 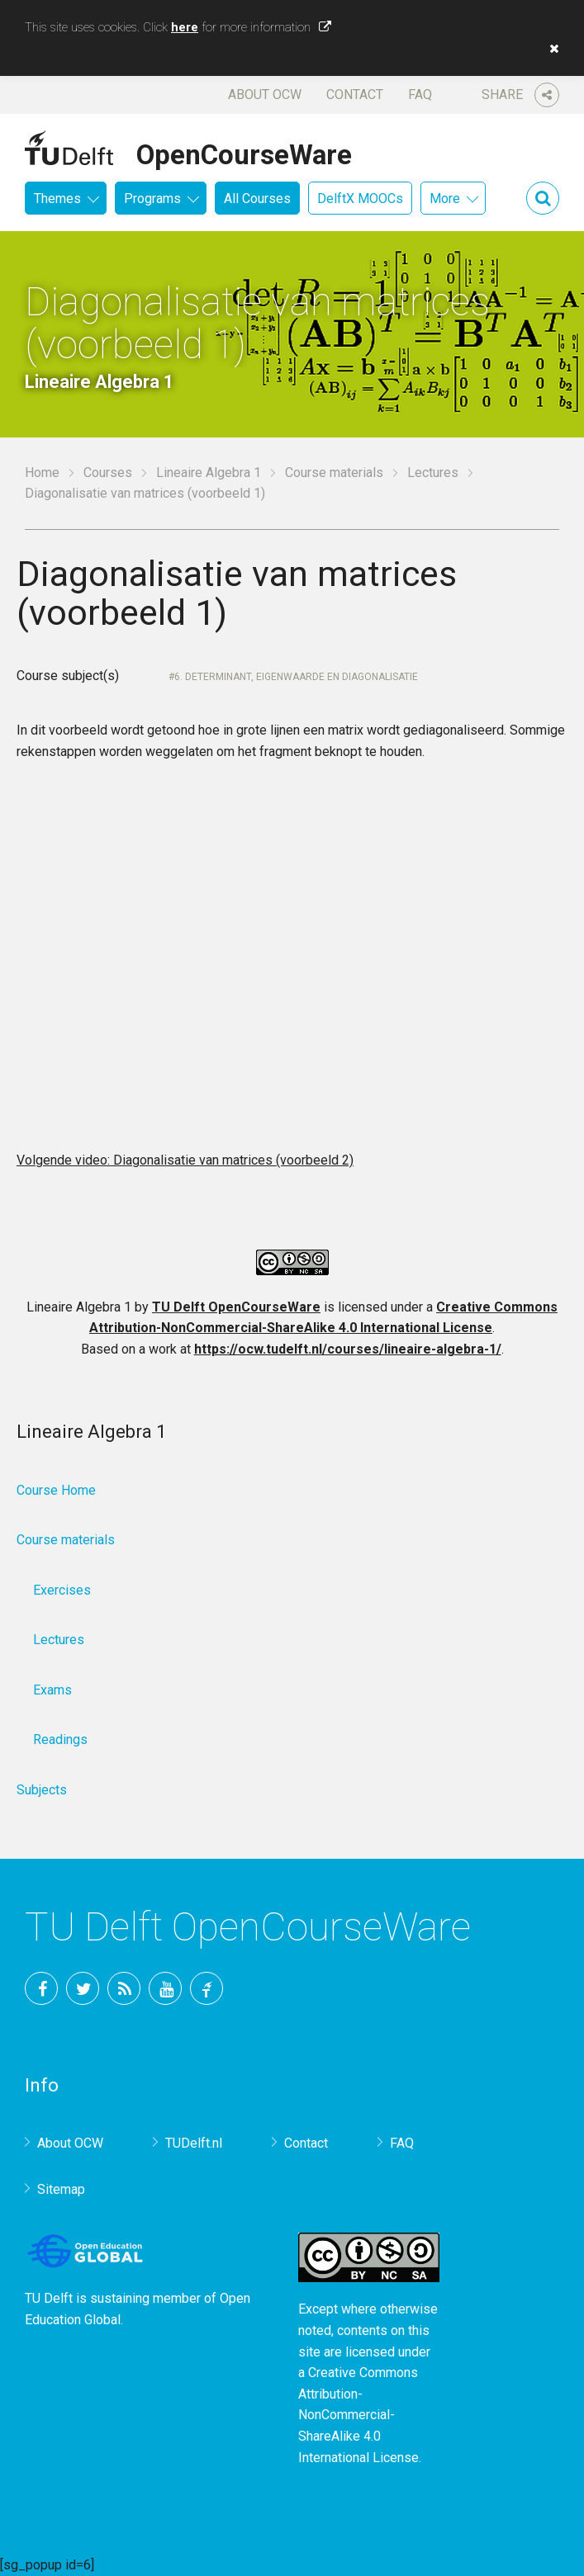 I want to click on here, so click(x=184, y=27).